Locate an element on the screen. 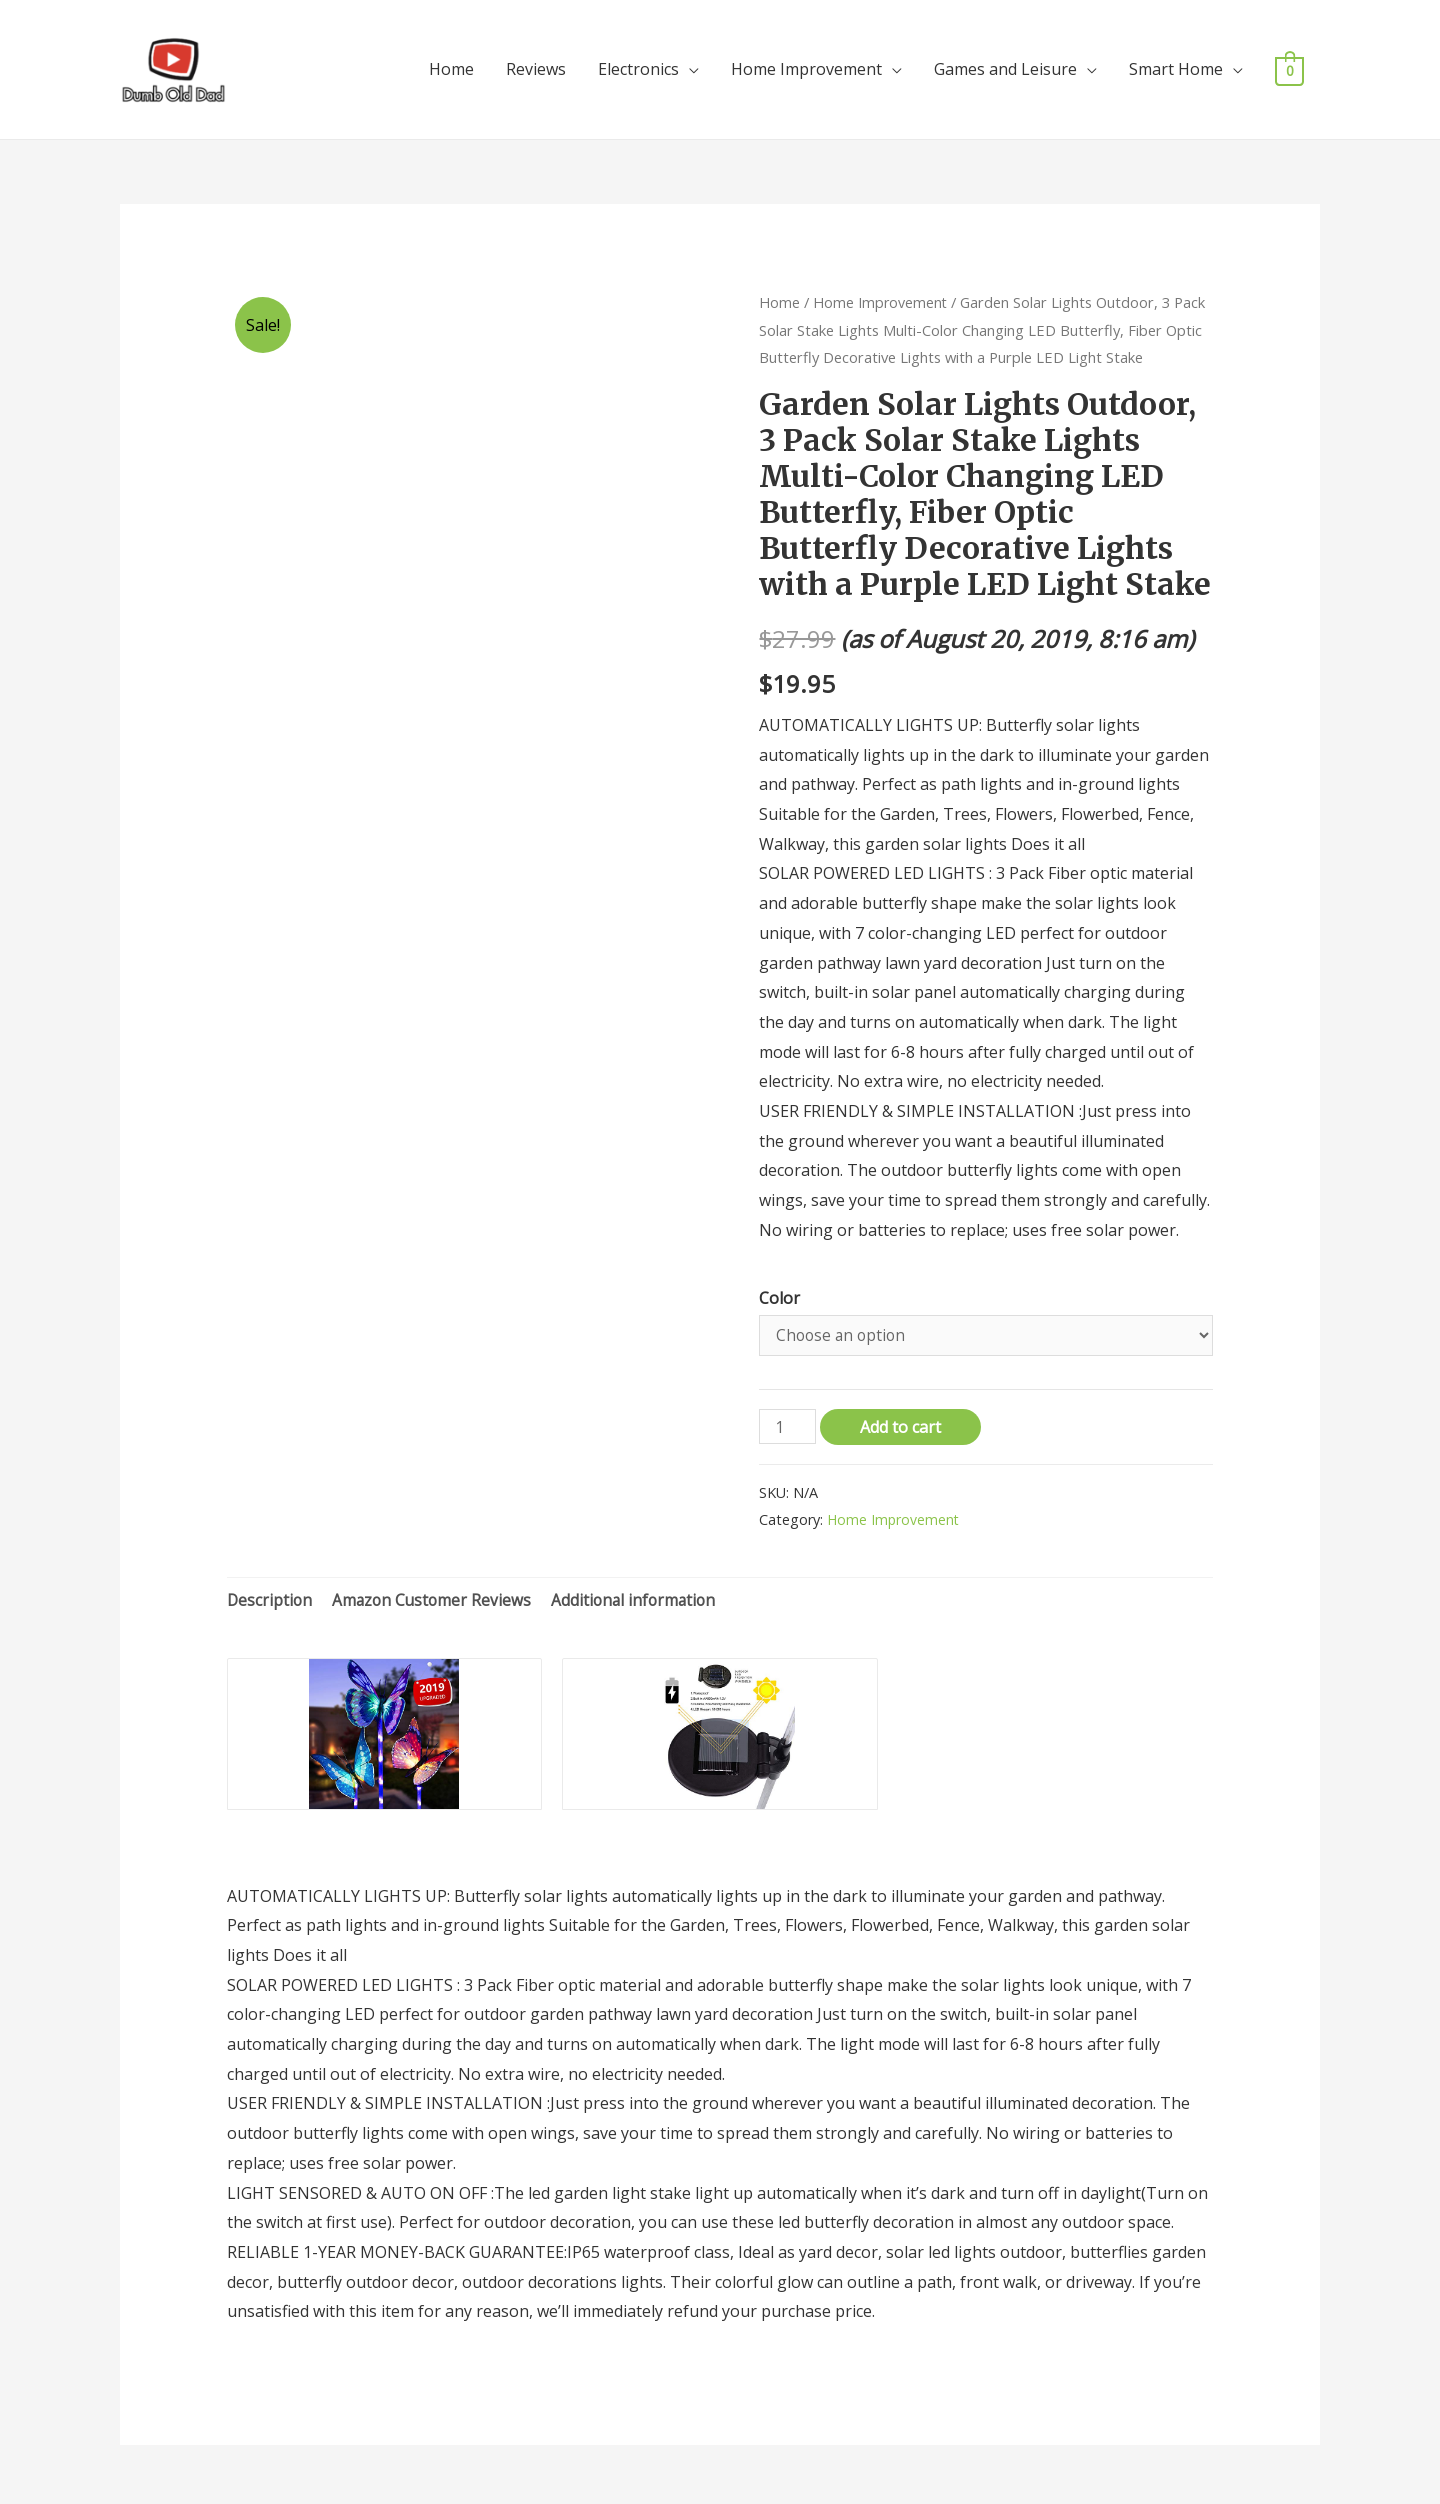 The height and width of the screenshot is (2504, 1440). Home is located at coordinates (451, 66).